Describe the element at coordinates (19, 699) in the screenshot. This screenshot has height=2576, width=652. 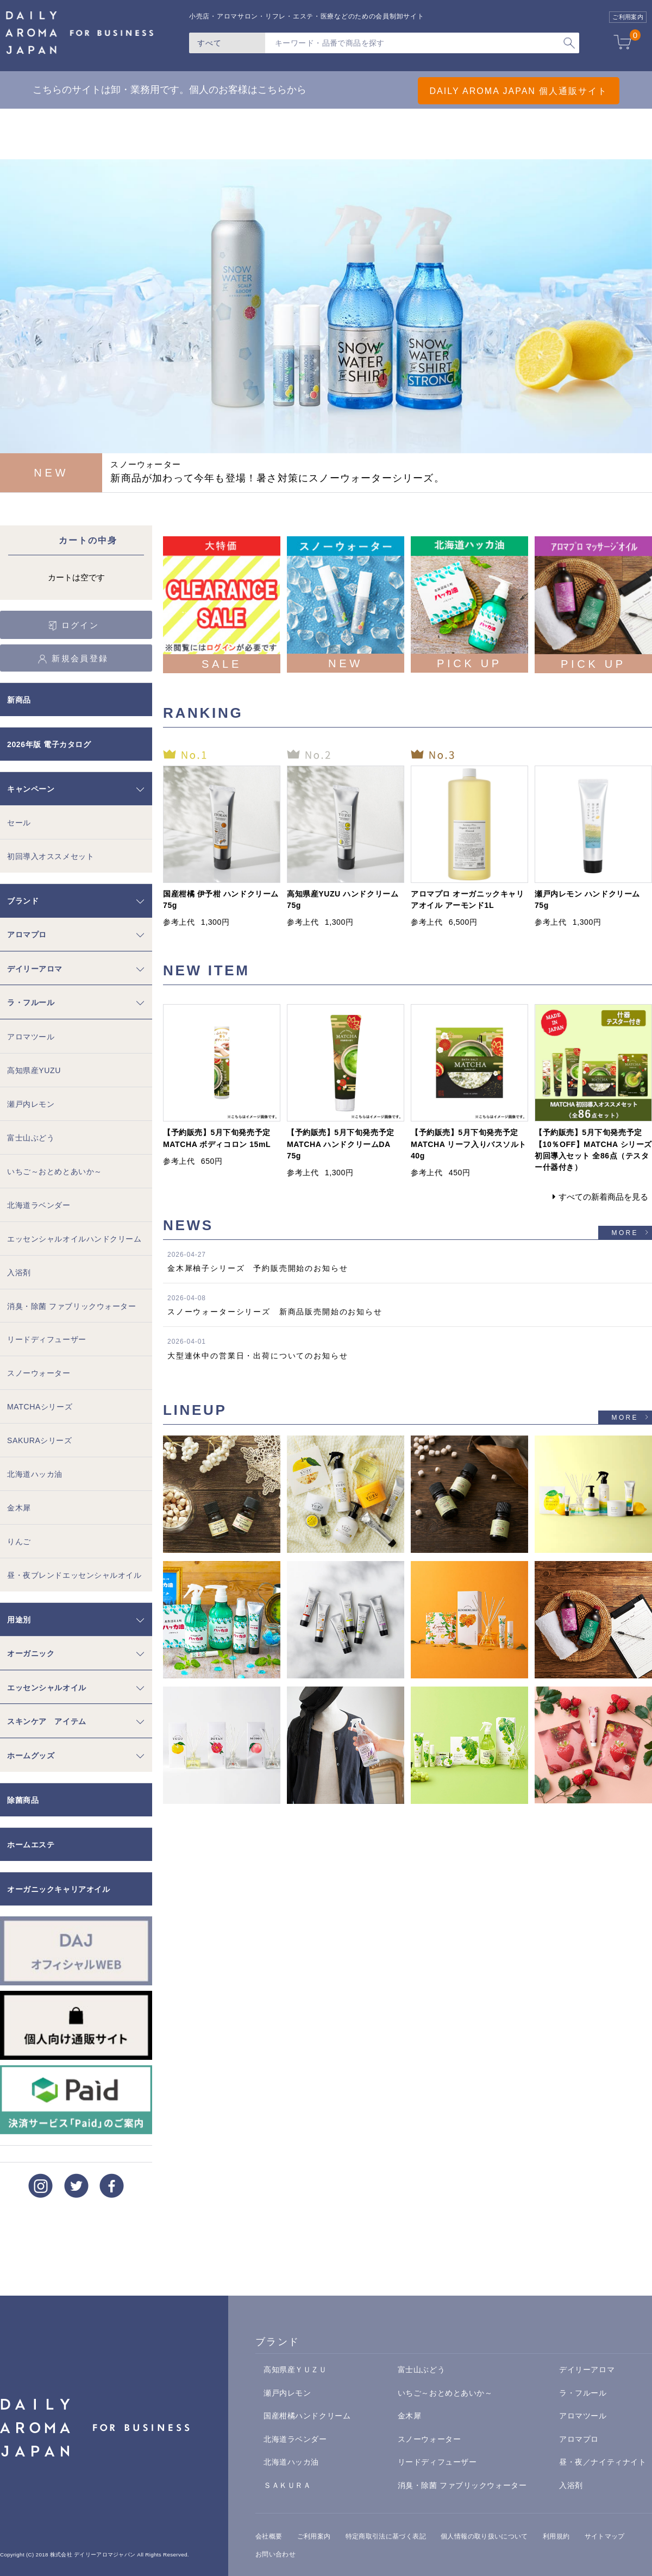
I see `新商品` at that location.